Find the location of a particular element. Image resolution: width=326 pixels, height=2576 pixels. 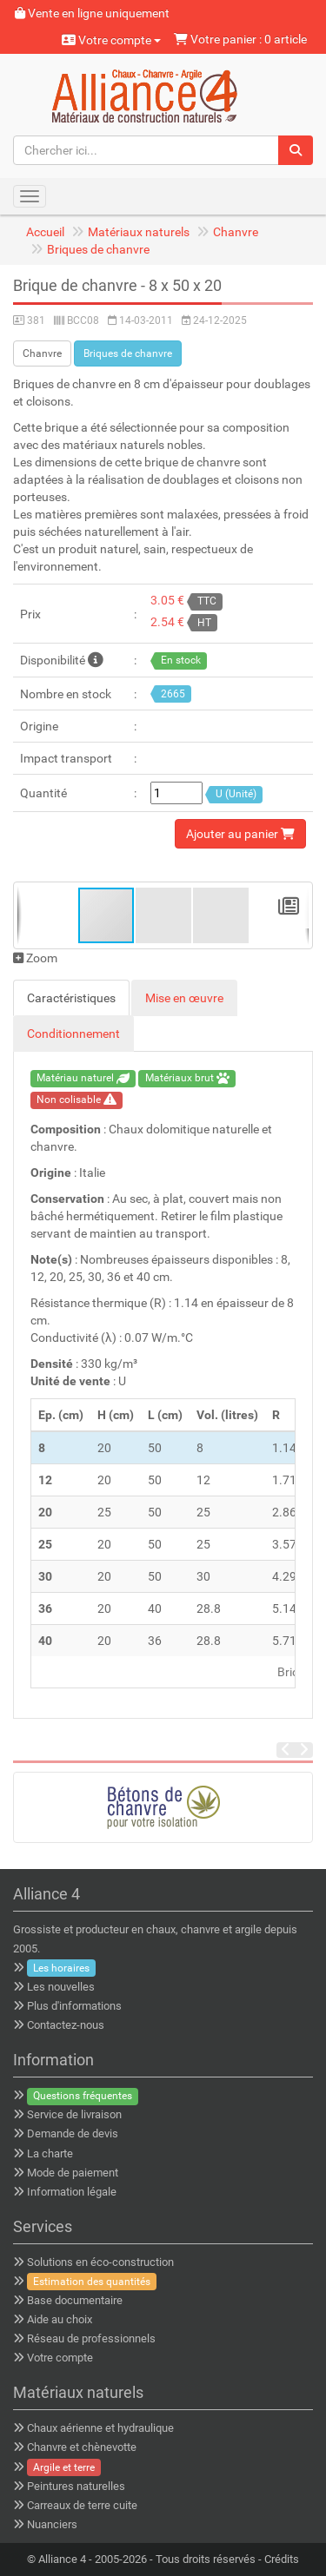

Mode de paiement is located at coordinates (72, 2172).